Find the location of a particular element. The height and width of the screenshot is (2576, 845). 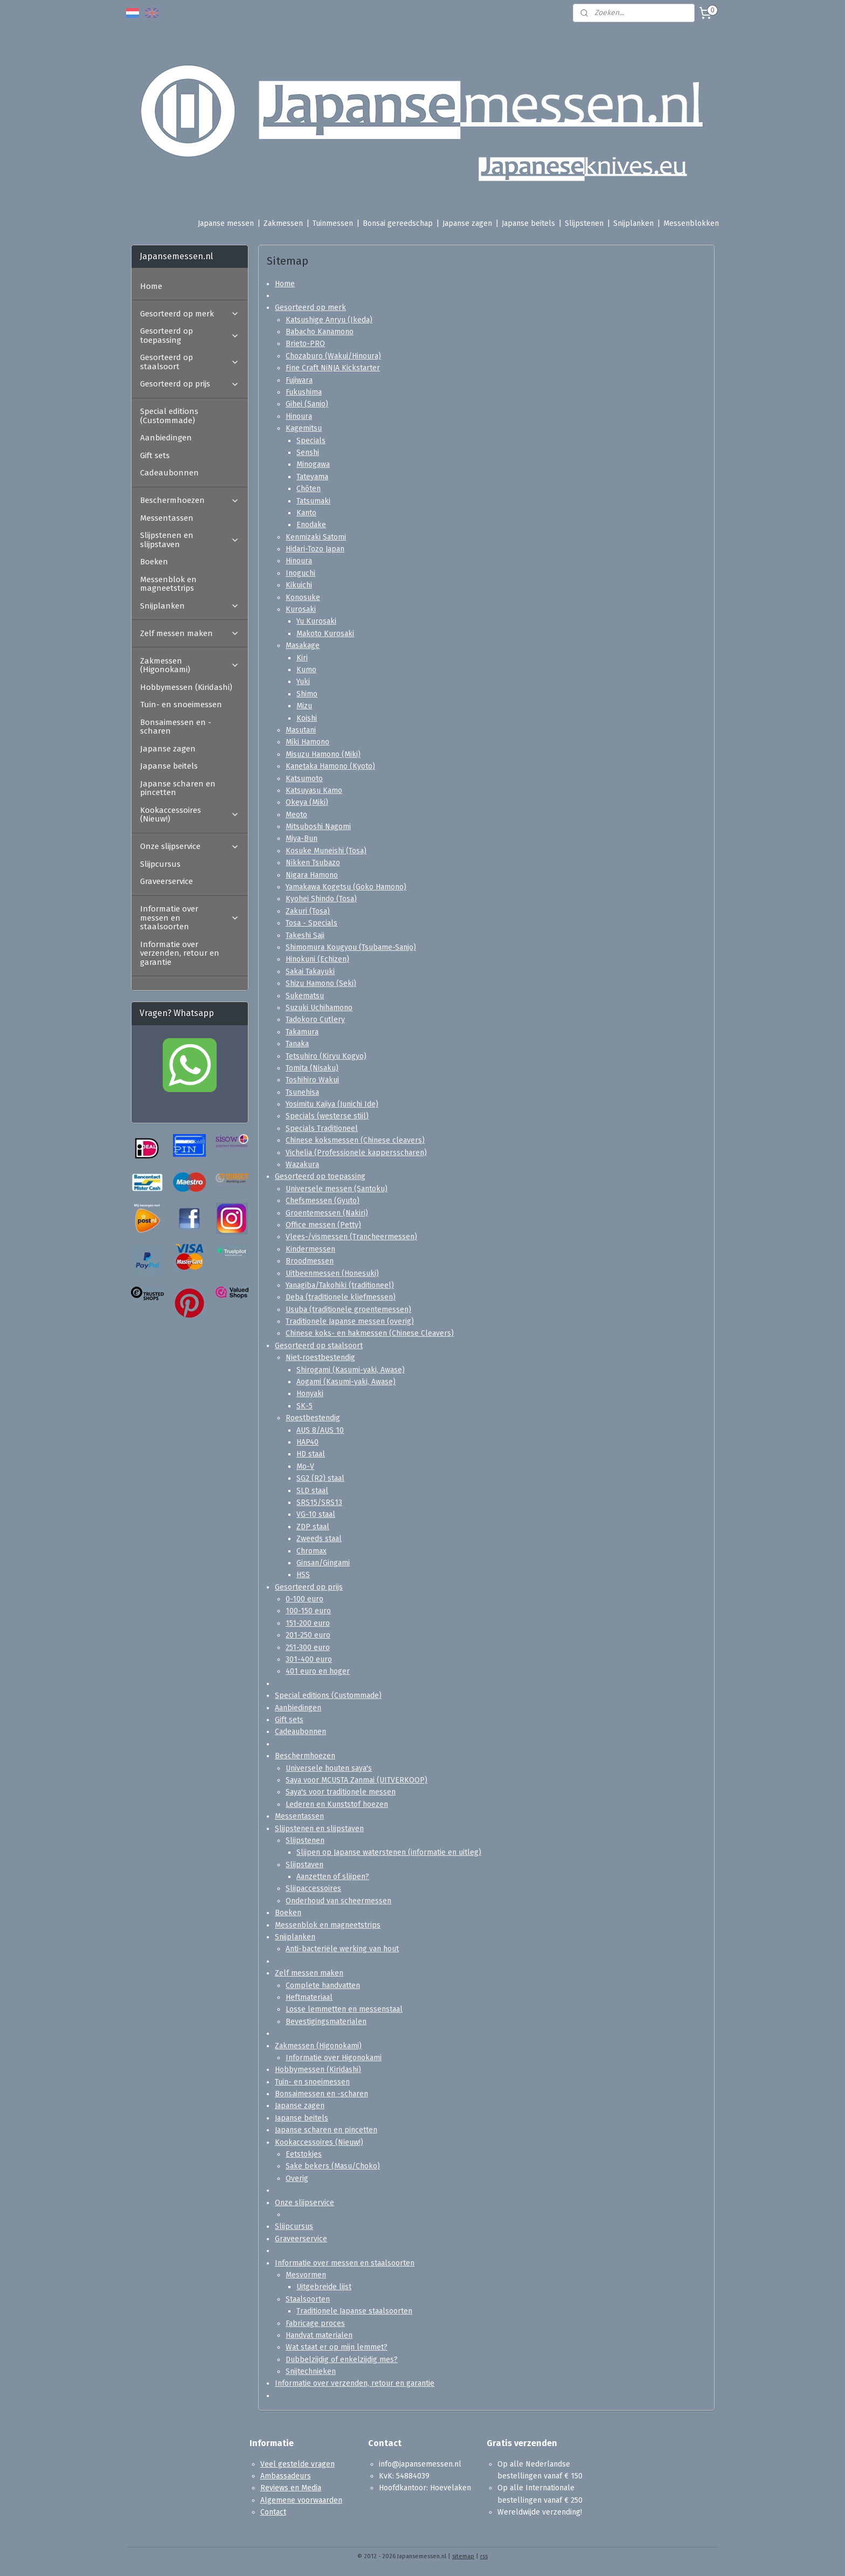

Mizu is located at coordinates (304, 705).